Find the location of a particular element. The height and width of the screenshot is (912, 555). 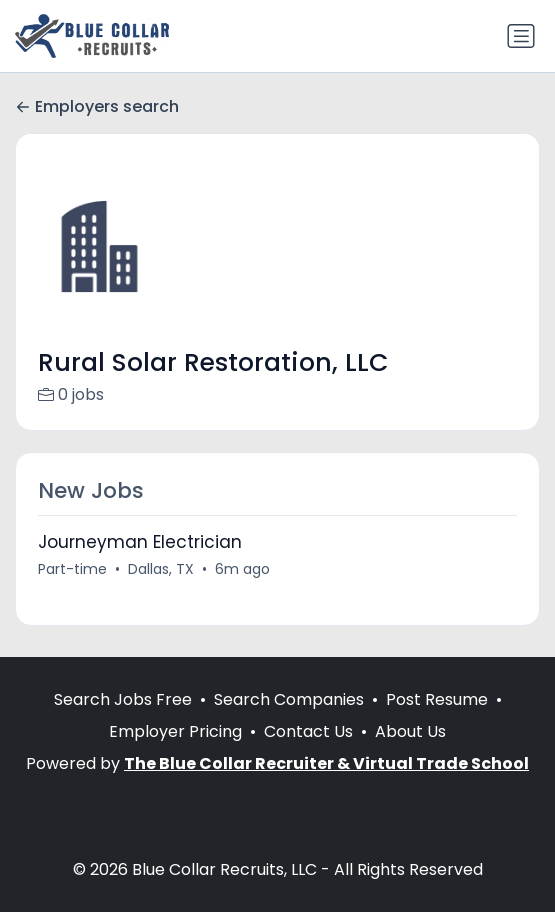

Dallas, TX is located at coordinates (161, 569).